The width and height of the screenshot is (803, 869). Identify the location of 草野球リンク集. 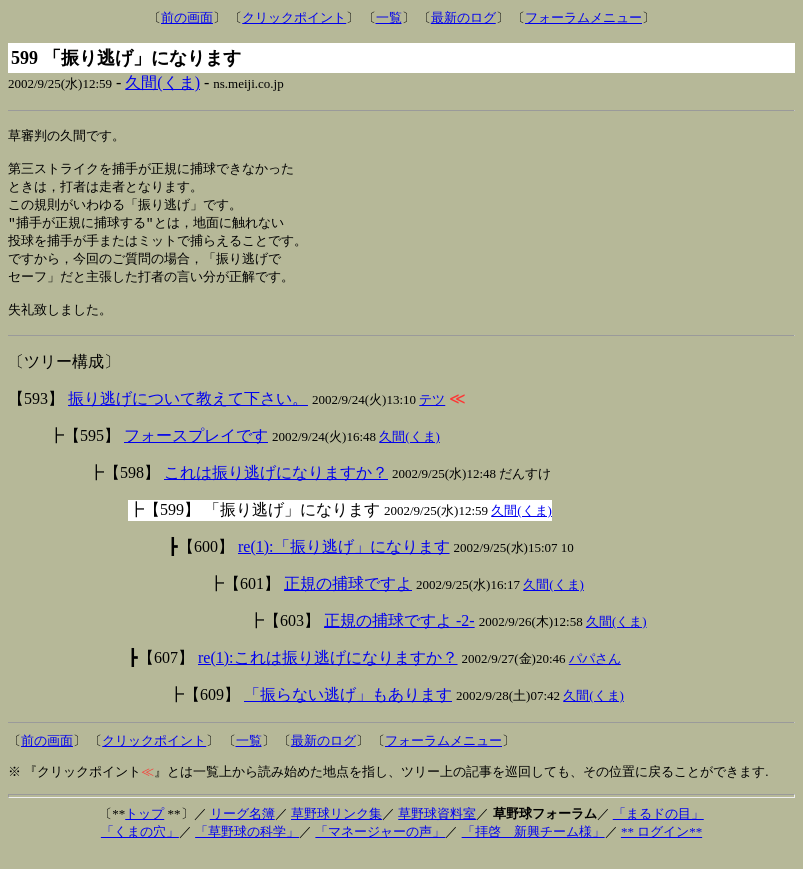
(336, 828).